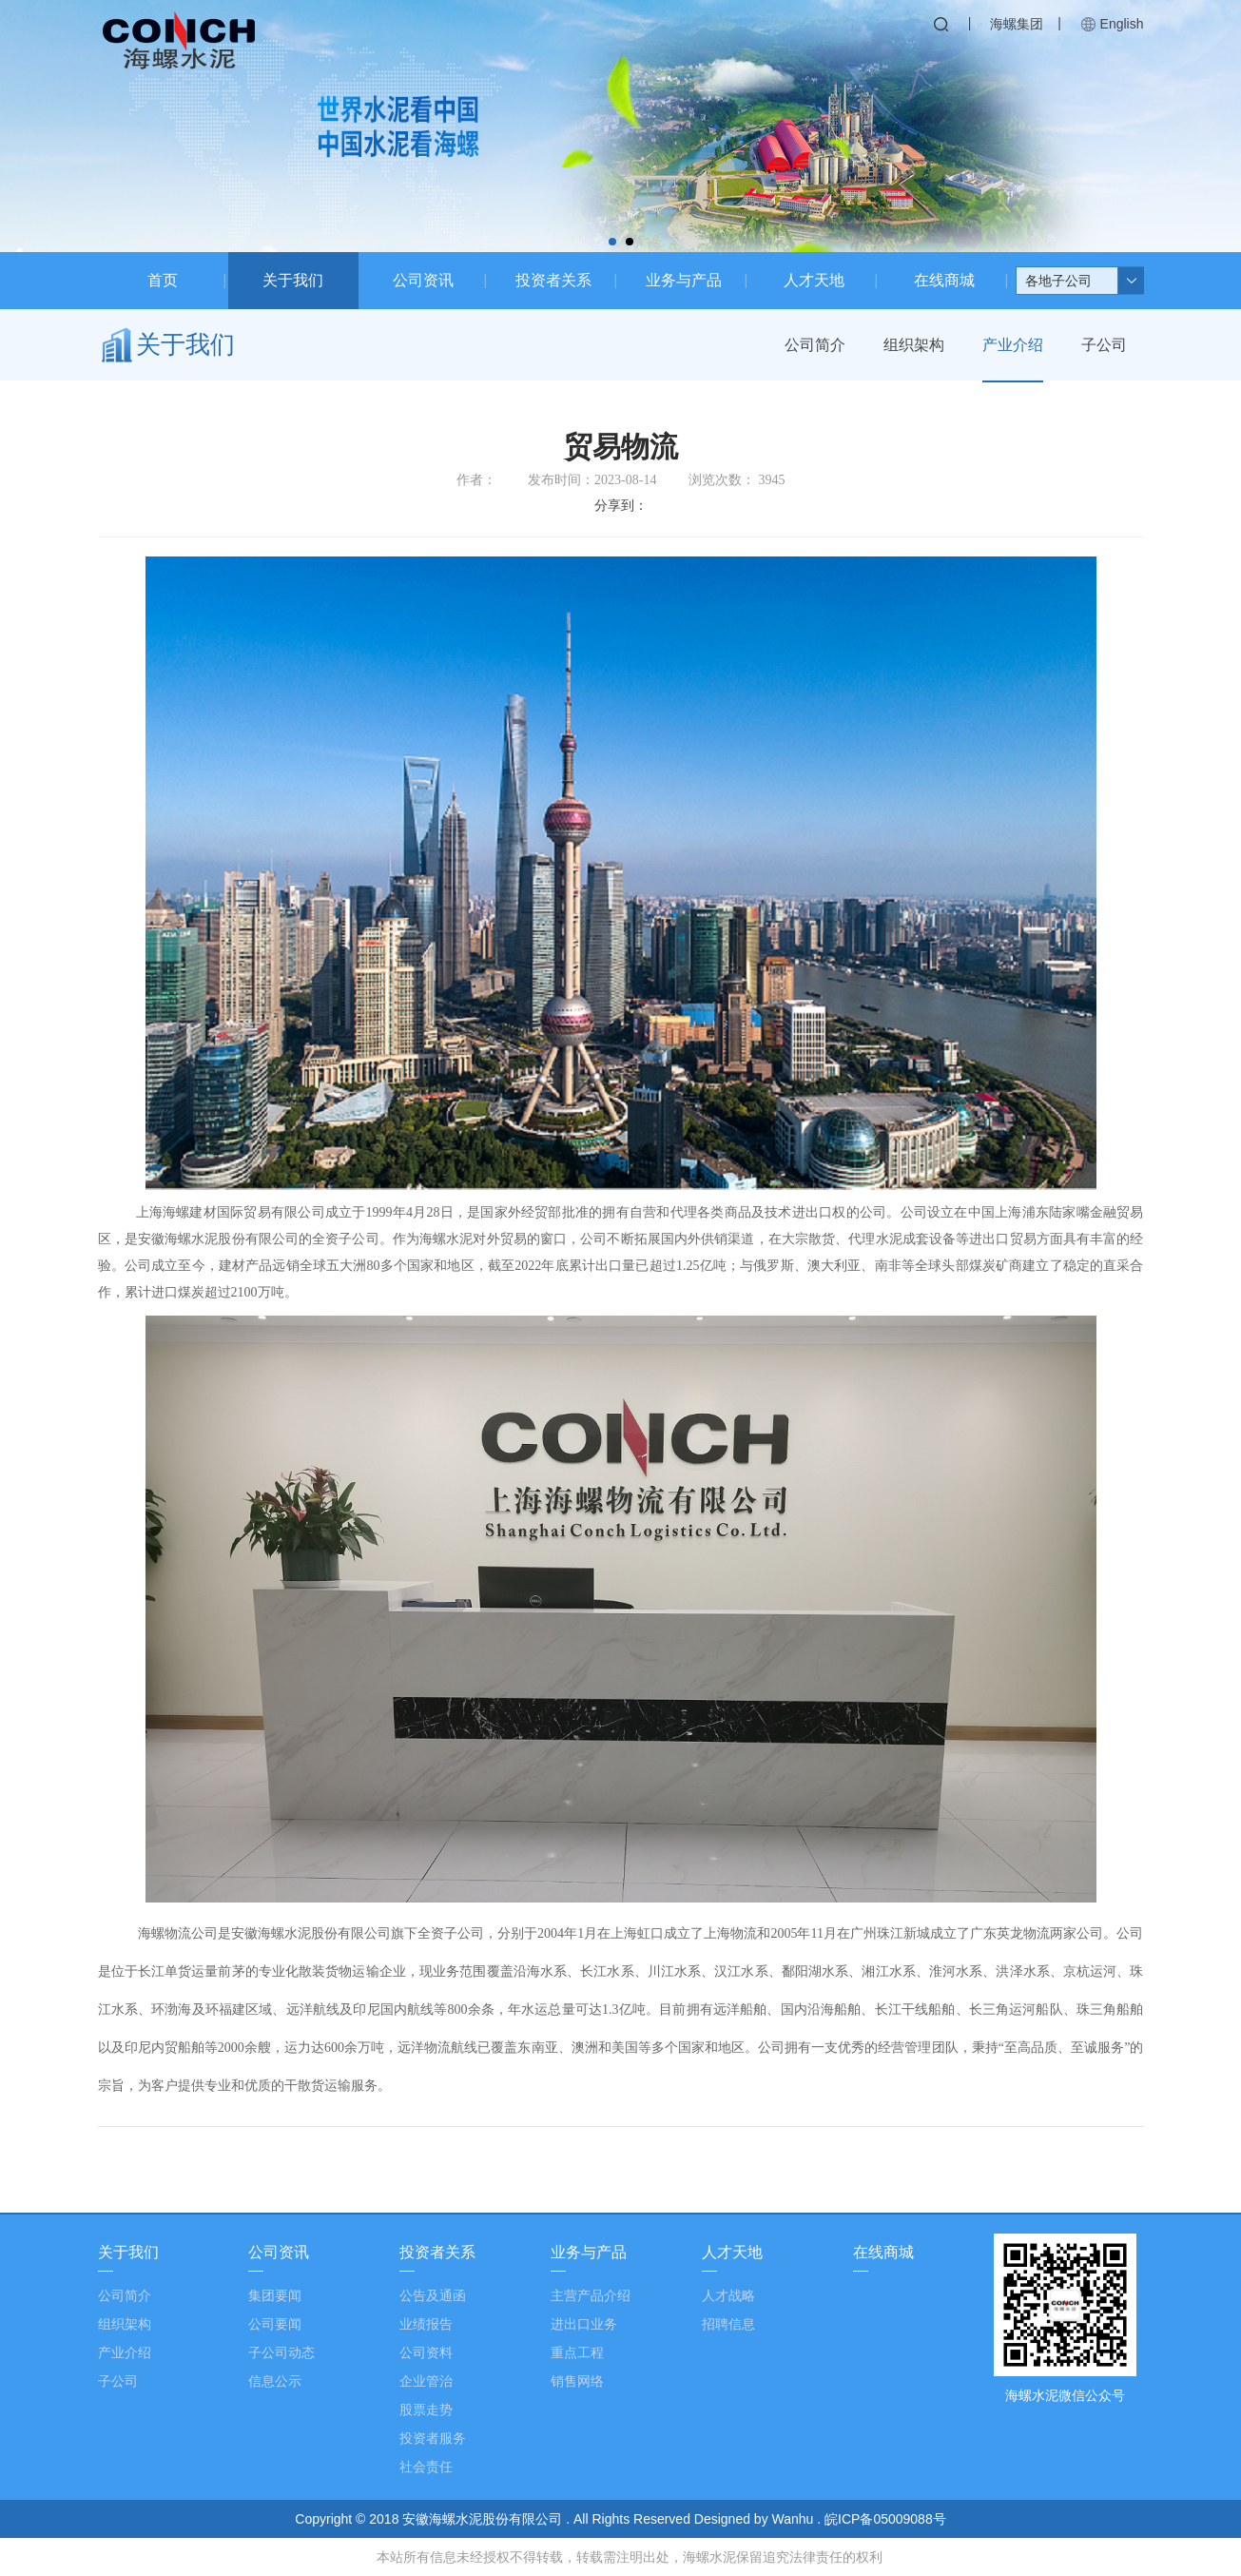  What do you see at coordinates (577, 2381) in the screenshot?
I see `销售网络` at bounding box center [577, 2381].